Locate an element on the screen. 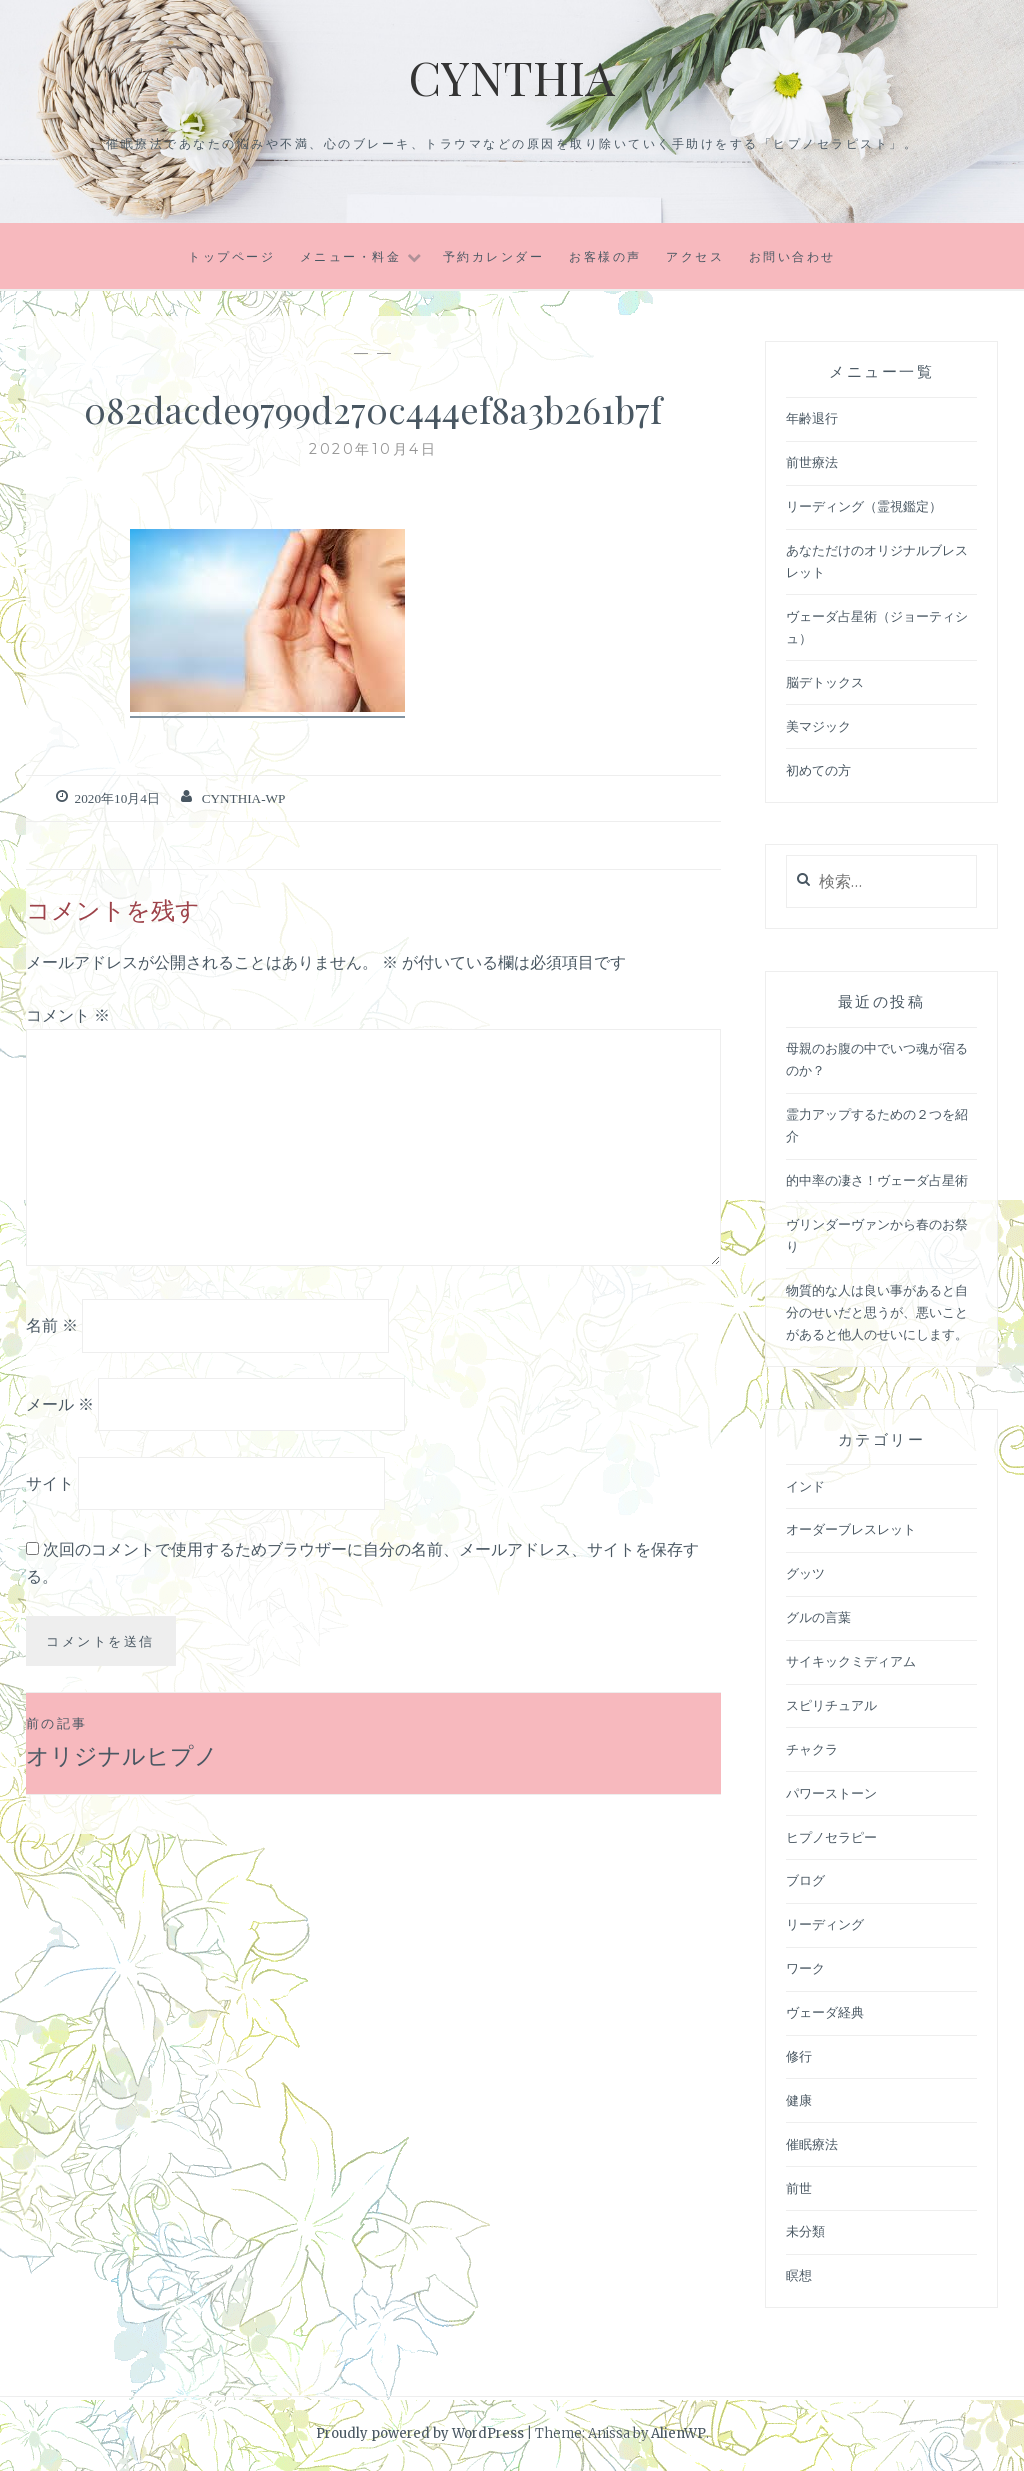  年齢退行 is located at coordinates (812, 418).